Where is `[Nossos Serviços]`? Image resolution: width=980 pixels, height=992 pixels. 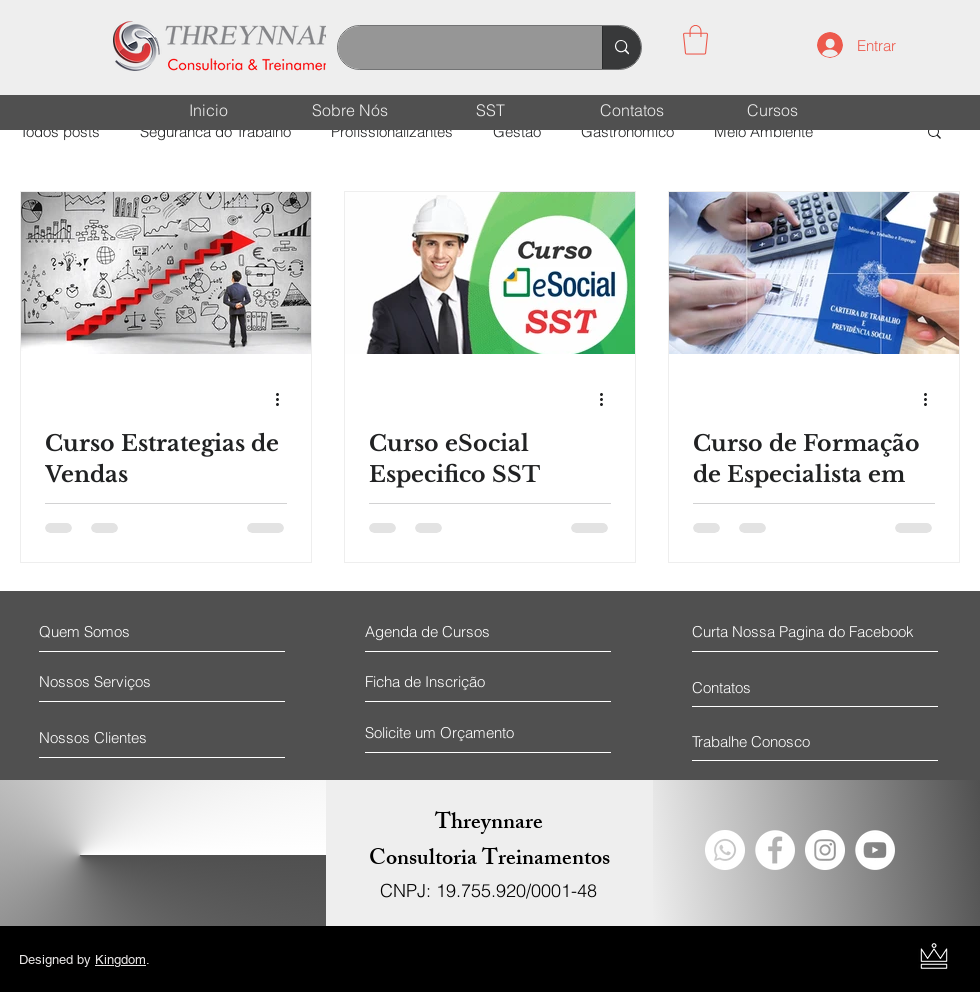 [Nossos Serviços] is located at coordinates (114, 681).